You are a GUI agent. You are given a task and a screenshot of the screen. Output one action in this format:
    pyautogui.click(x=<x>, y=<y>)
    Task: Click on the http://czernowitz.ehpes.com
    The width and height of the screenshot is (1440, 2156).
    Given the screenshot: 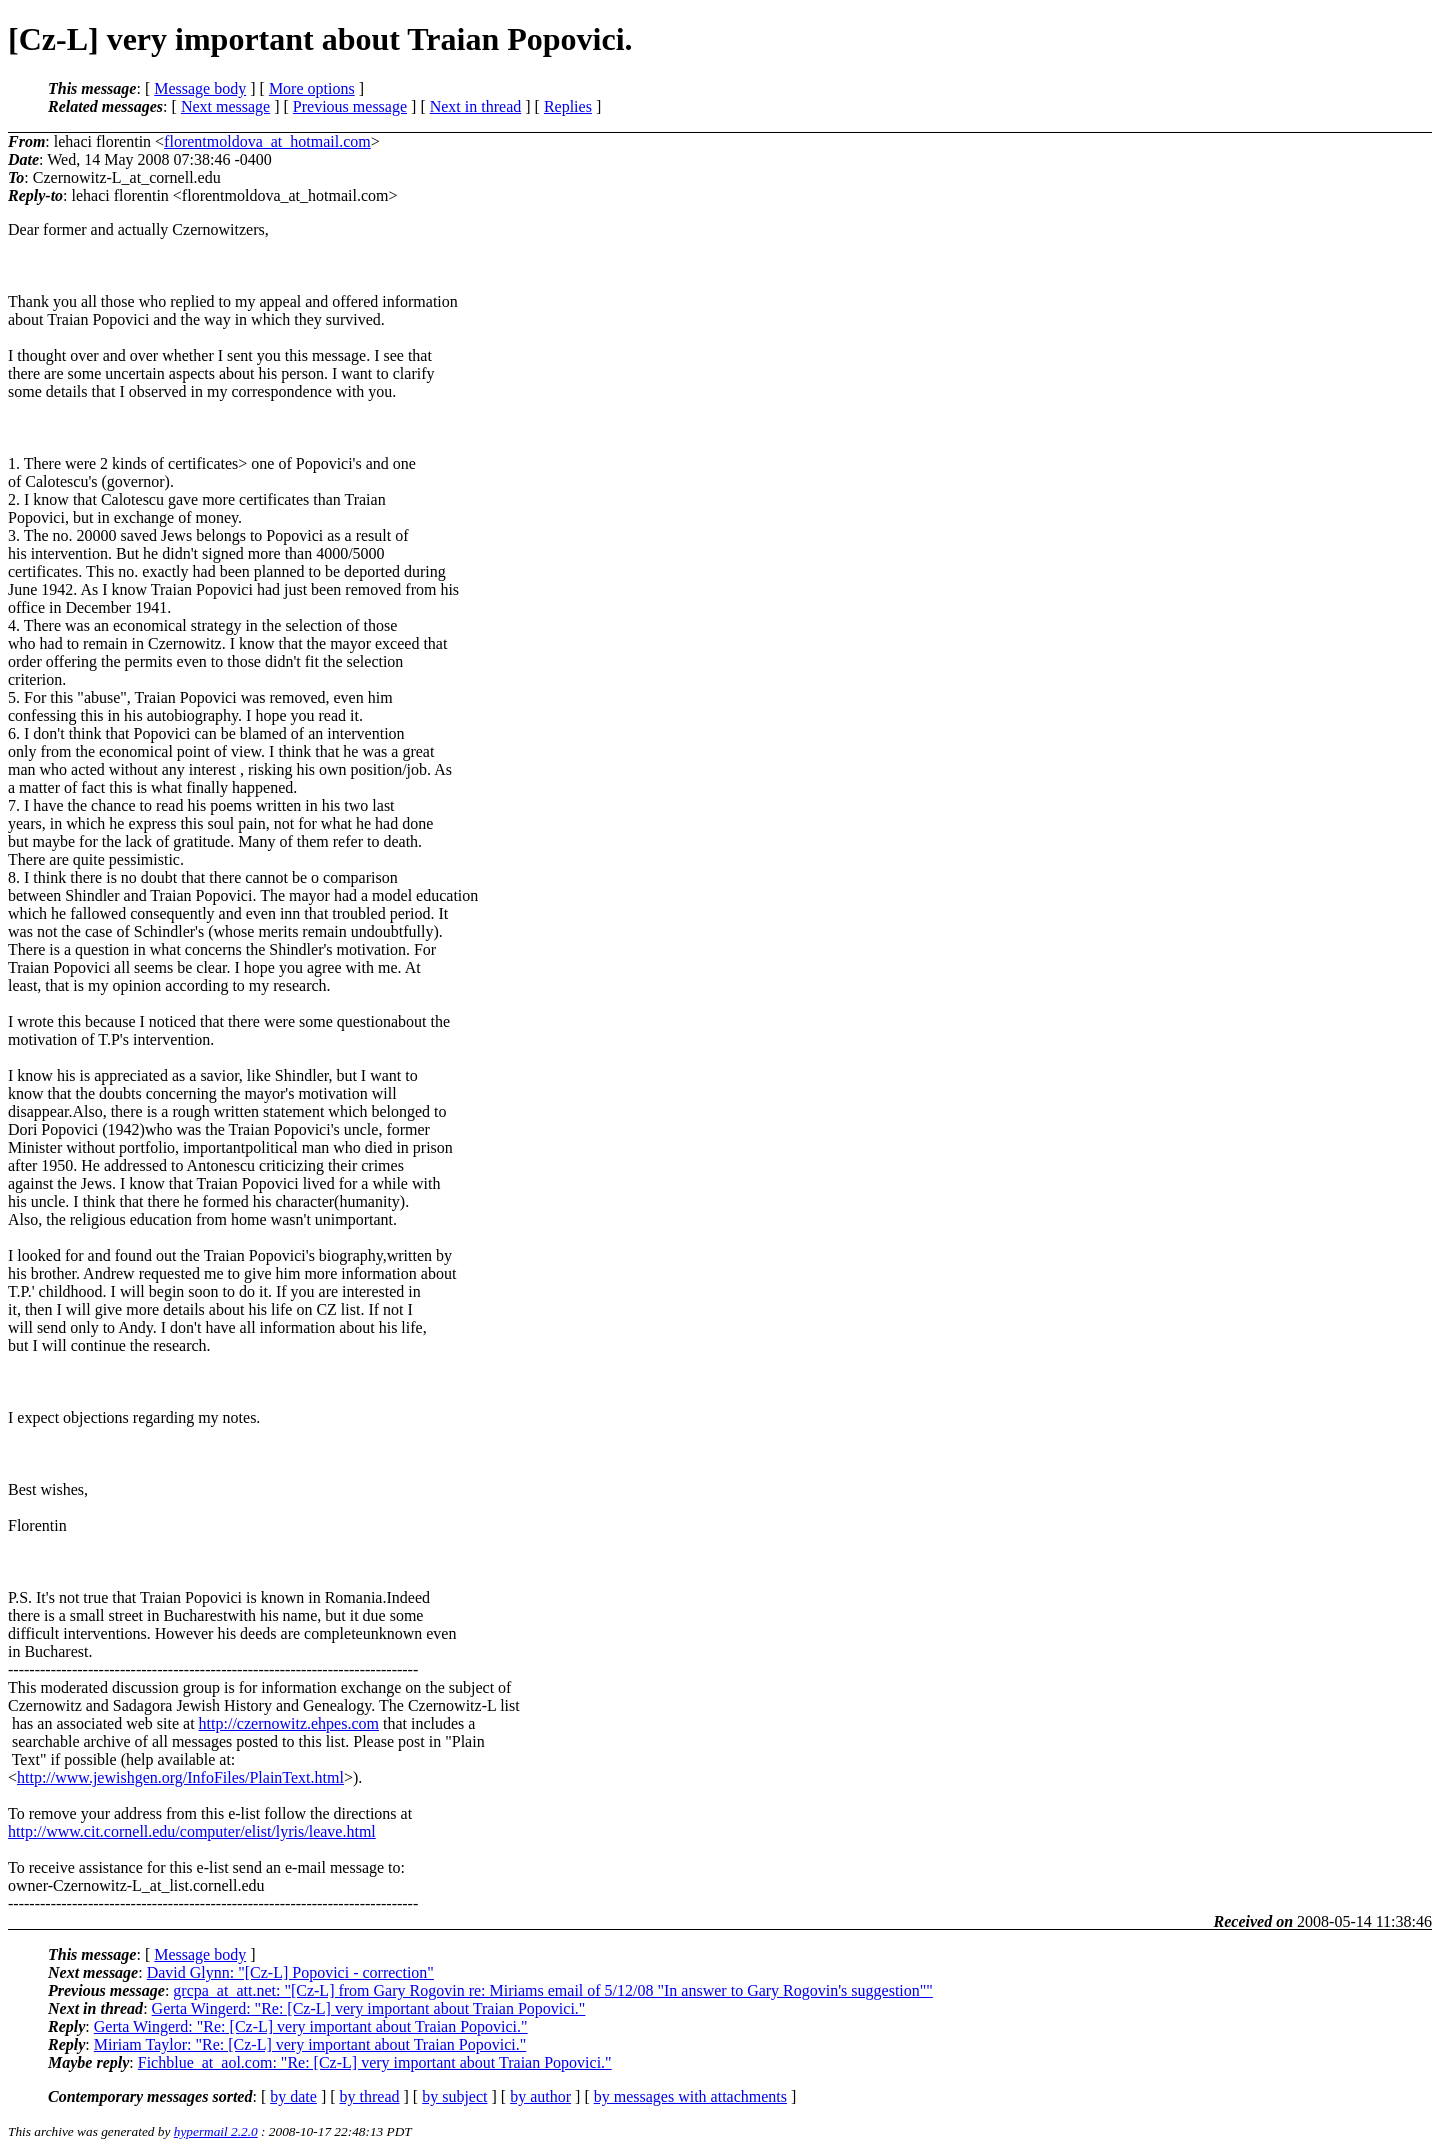 What is the action you would take?
    pyautogui.click(x=289, y=1723)
    